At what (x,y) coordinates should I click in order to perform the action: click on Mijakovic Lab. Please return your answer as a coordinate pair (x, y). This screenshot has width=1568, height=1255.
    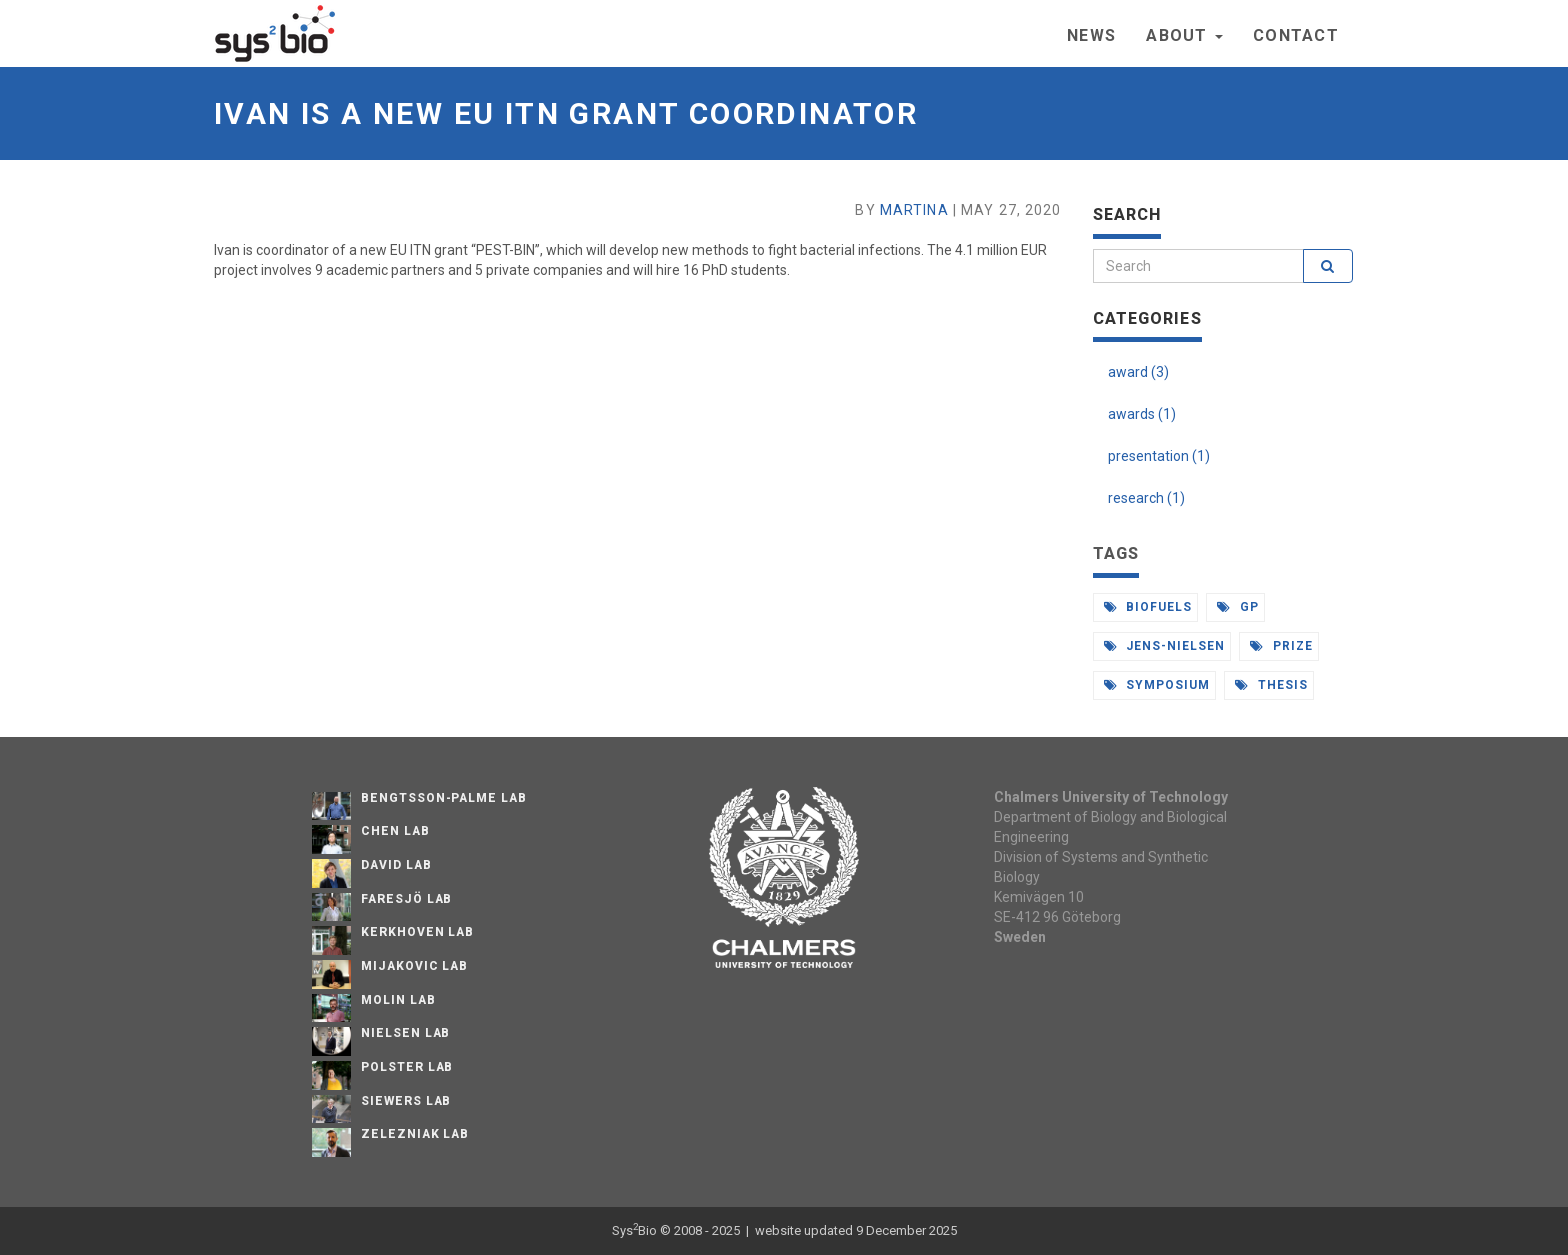
    Looking at the image, I should click on (414, 966).